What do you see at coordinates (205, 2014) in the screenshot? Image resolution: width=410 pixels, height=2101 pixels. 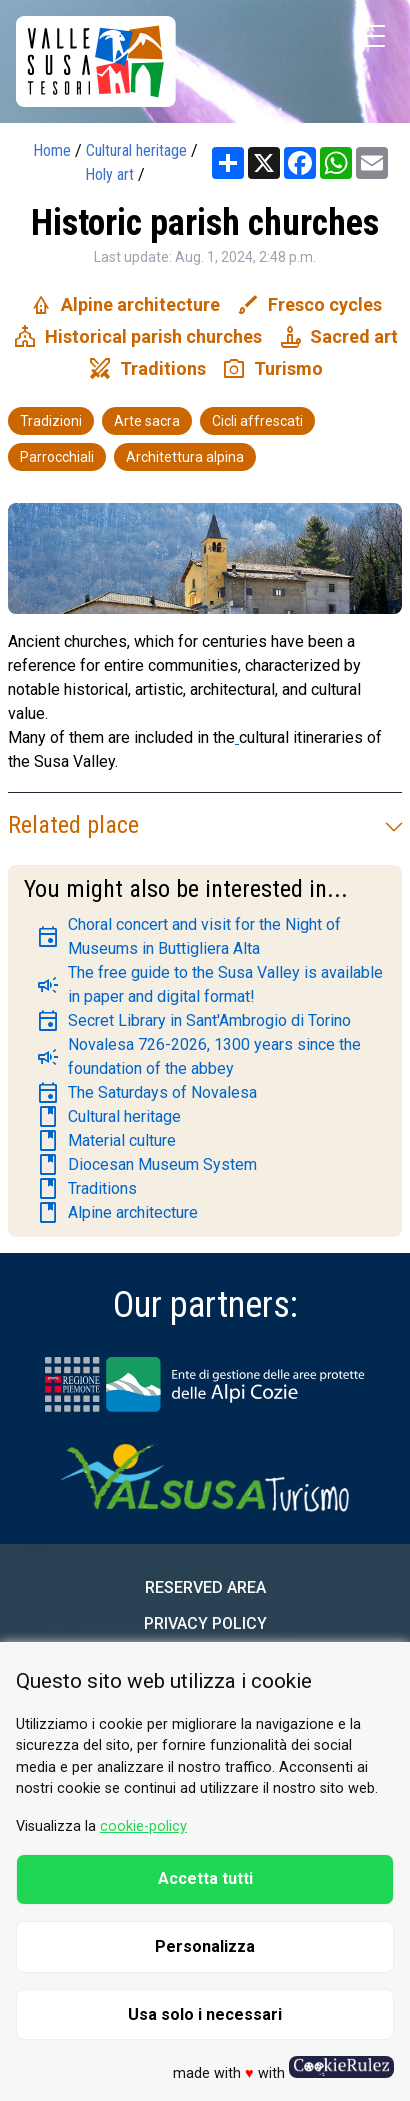 I see `Usa solo i necessari` at bounding box center [205, 2014].